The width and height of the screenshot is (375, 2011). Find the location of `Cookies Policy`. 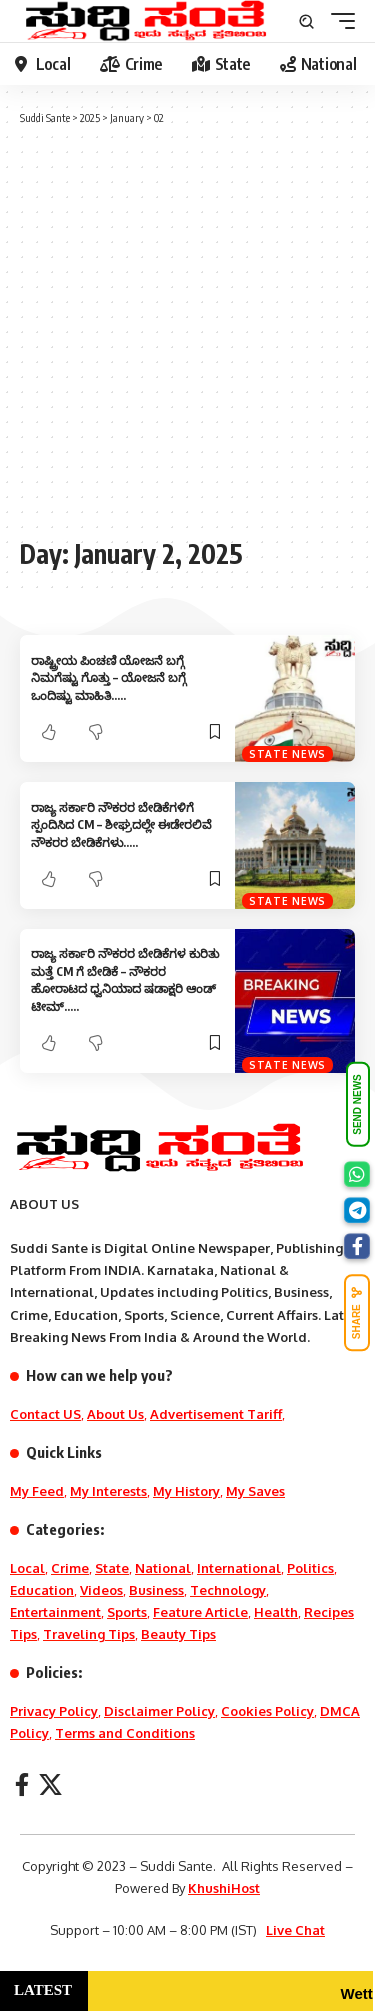

Cookies Policy is located at coordinates (267, 1711).